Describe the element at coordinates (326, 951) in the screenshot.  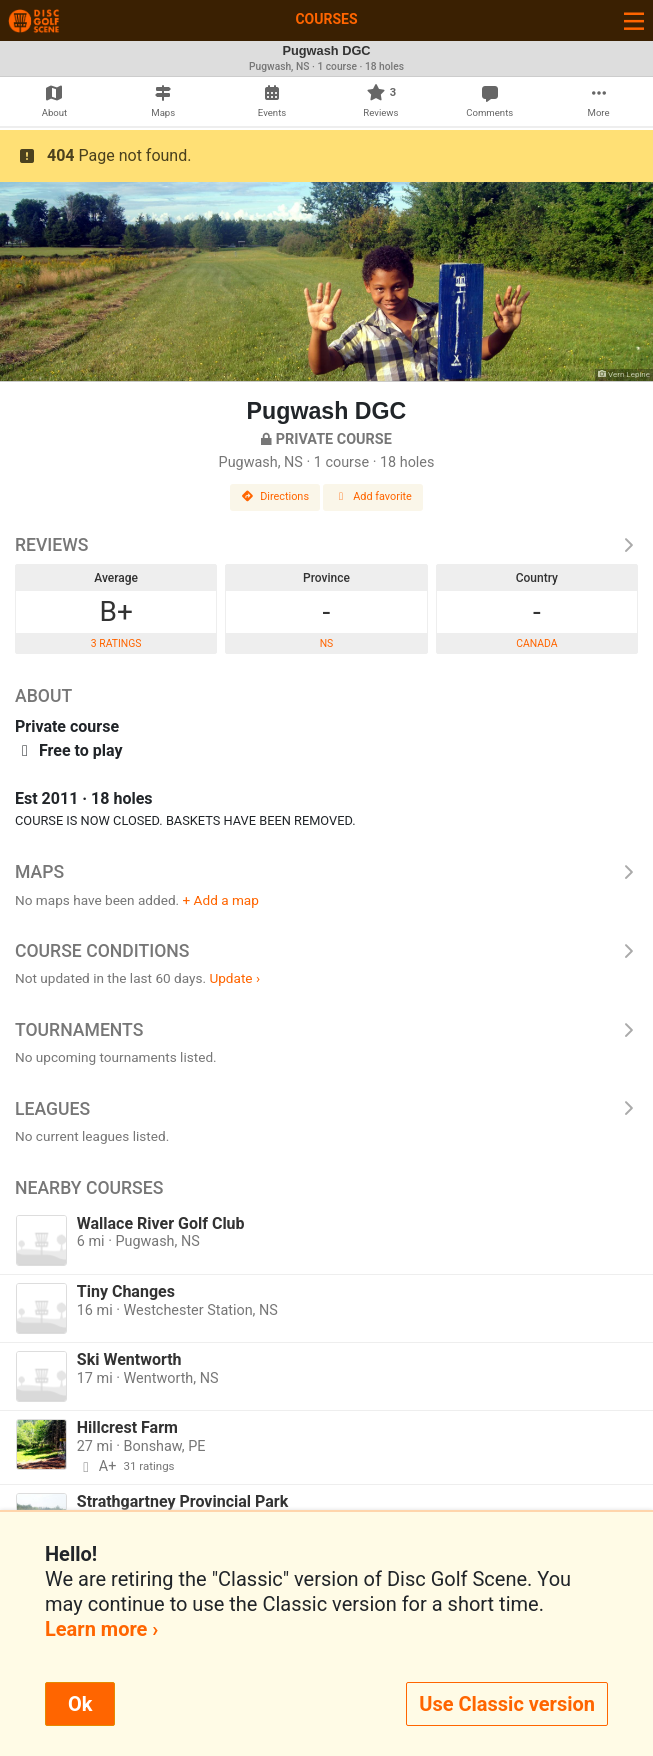
I see `Course Conditions` at that location.